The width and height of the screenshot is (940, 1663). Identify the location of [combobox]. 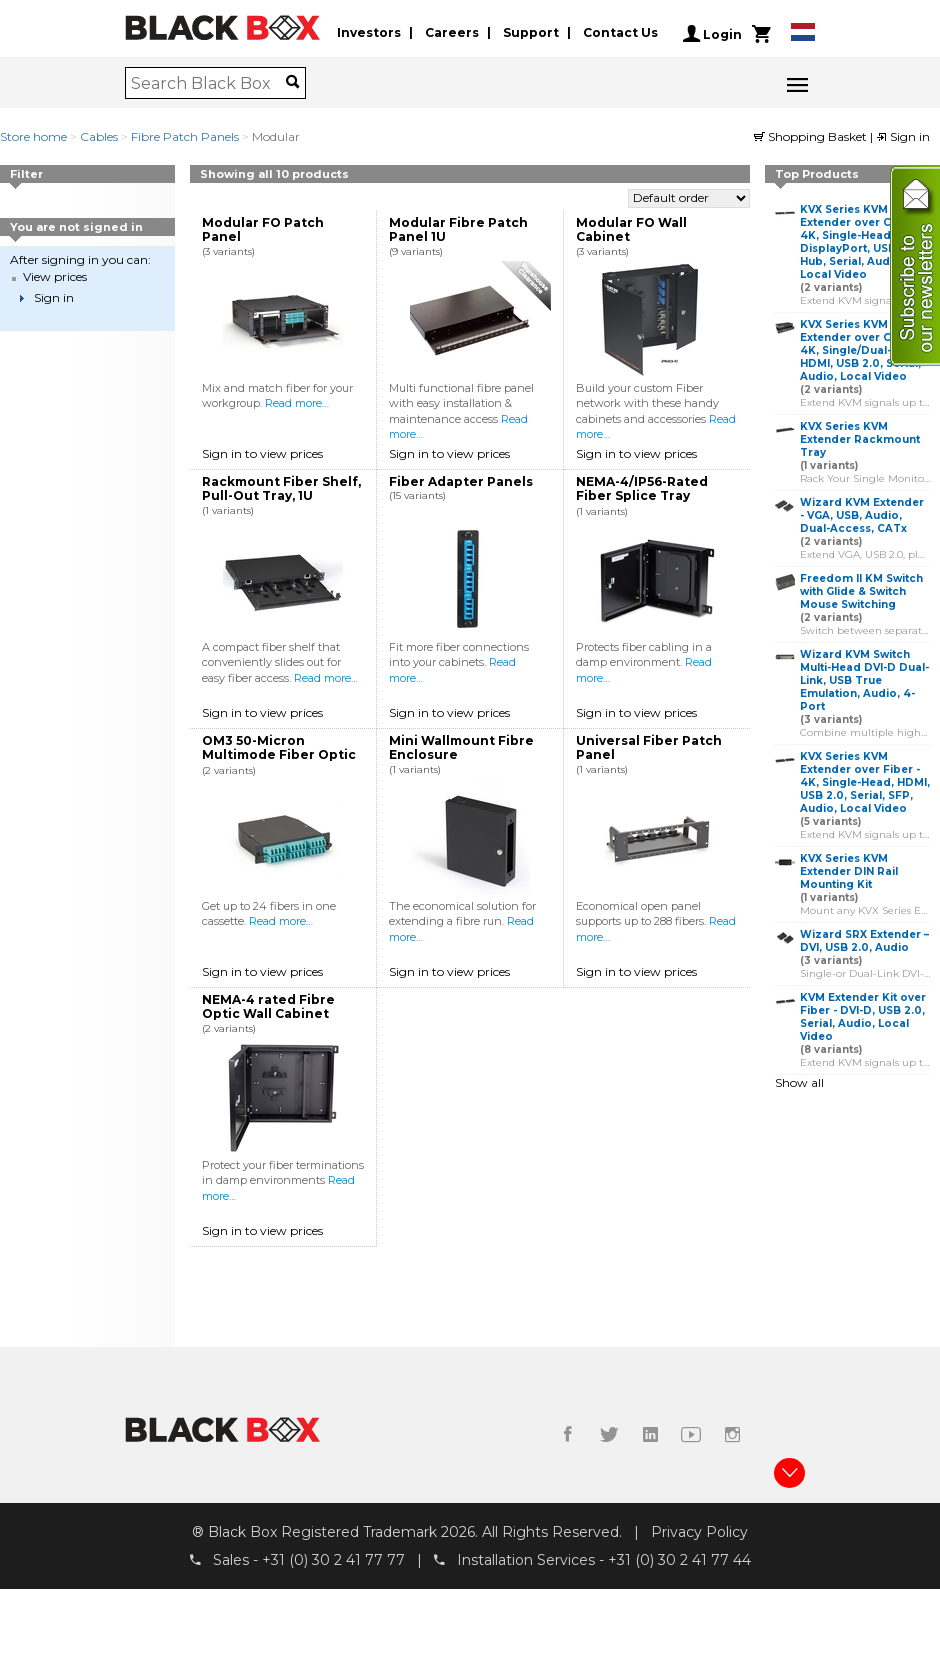
(208, 83).